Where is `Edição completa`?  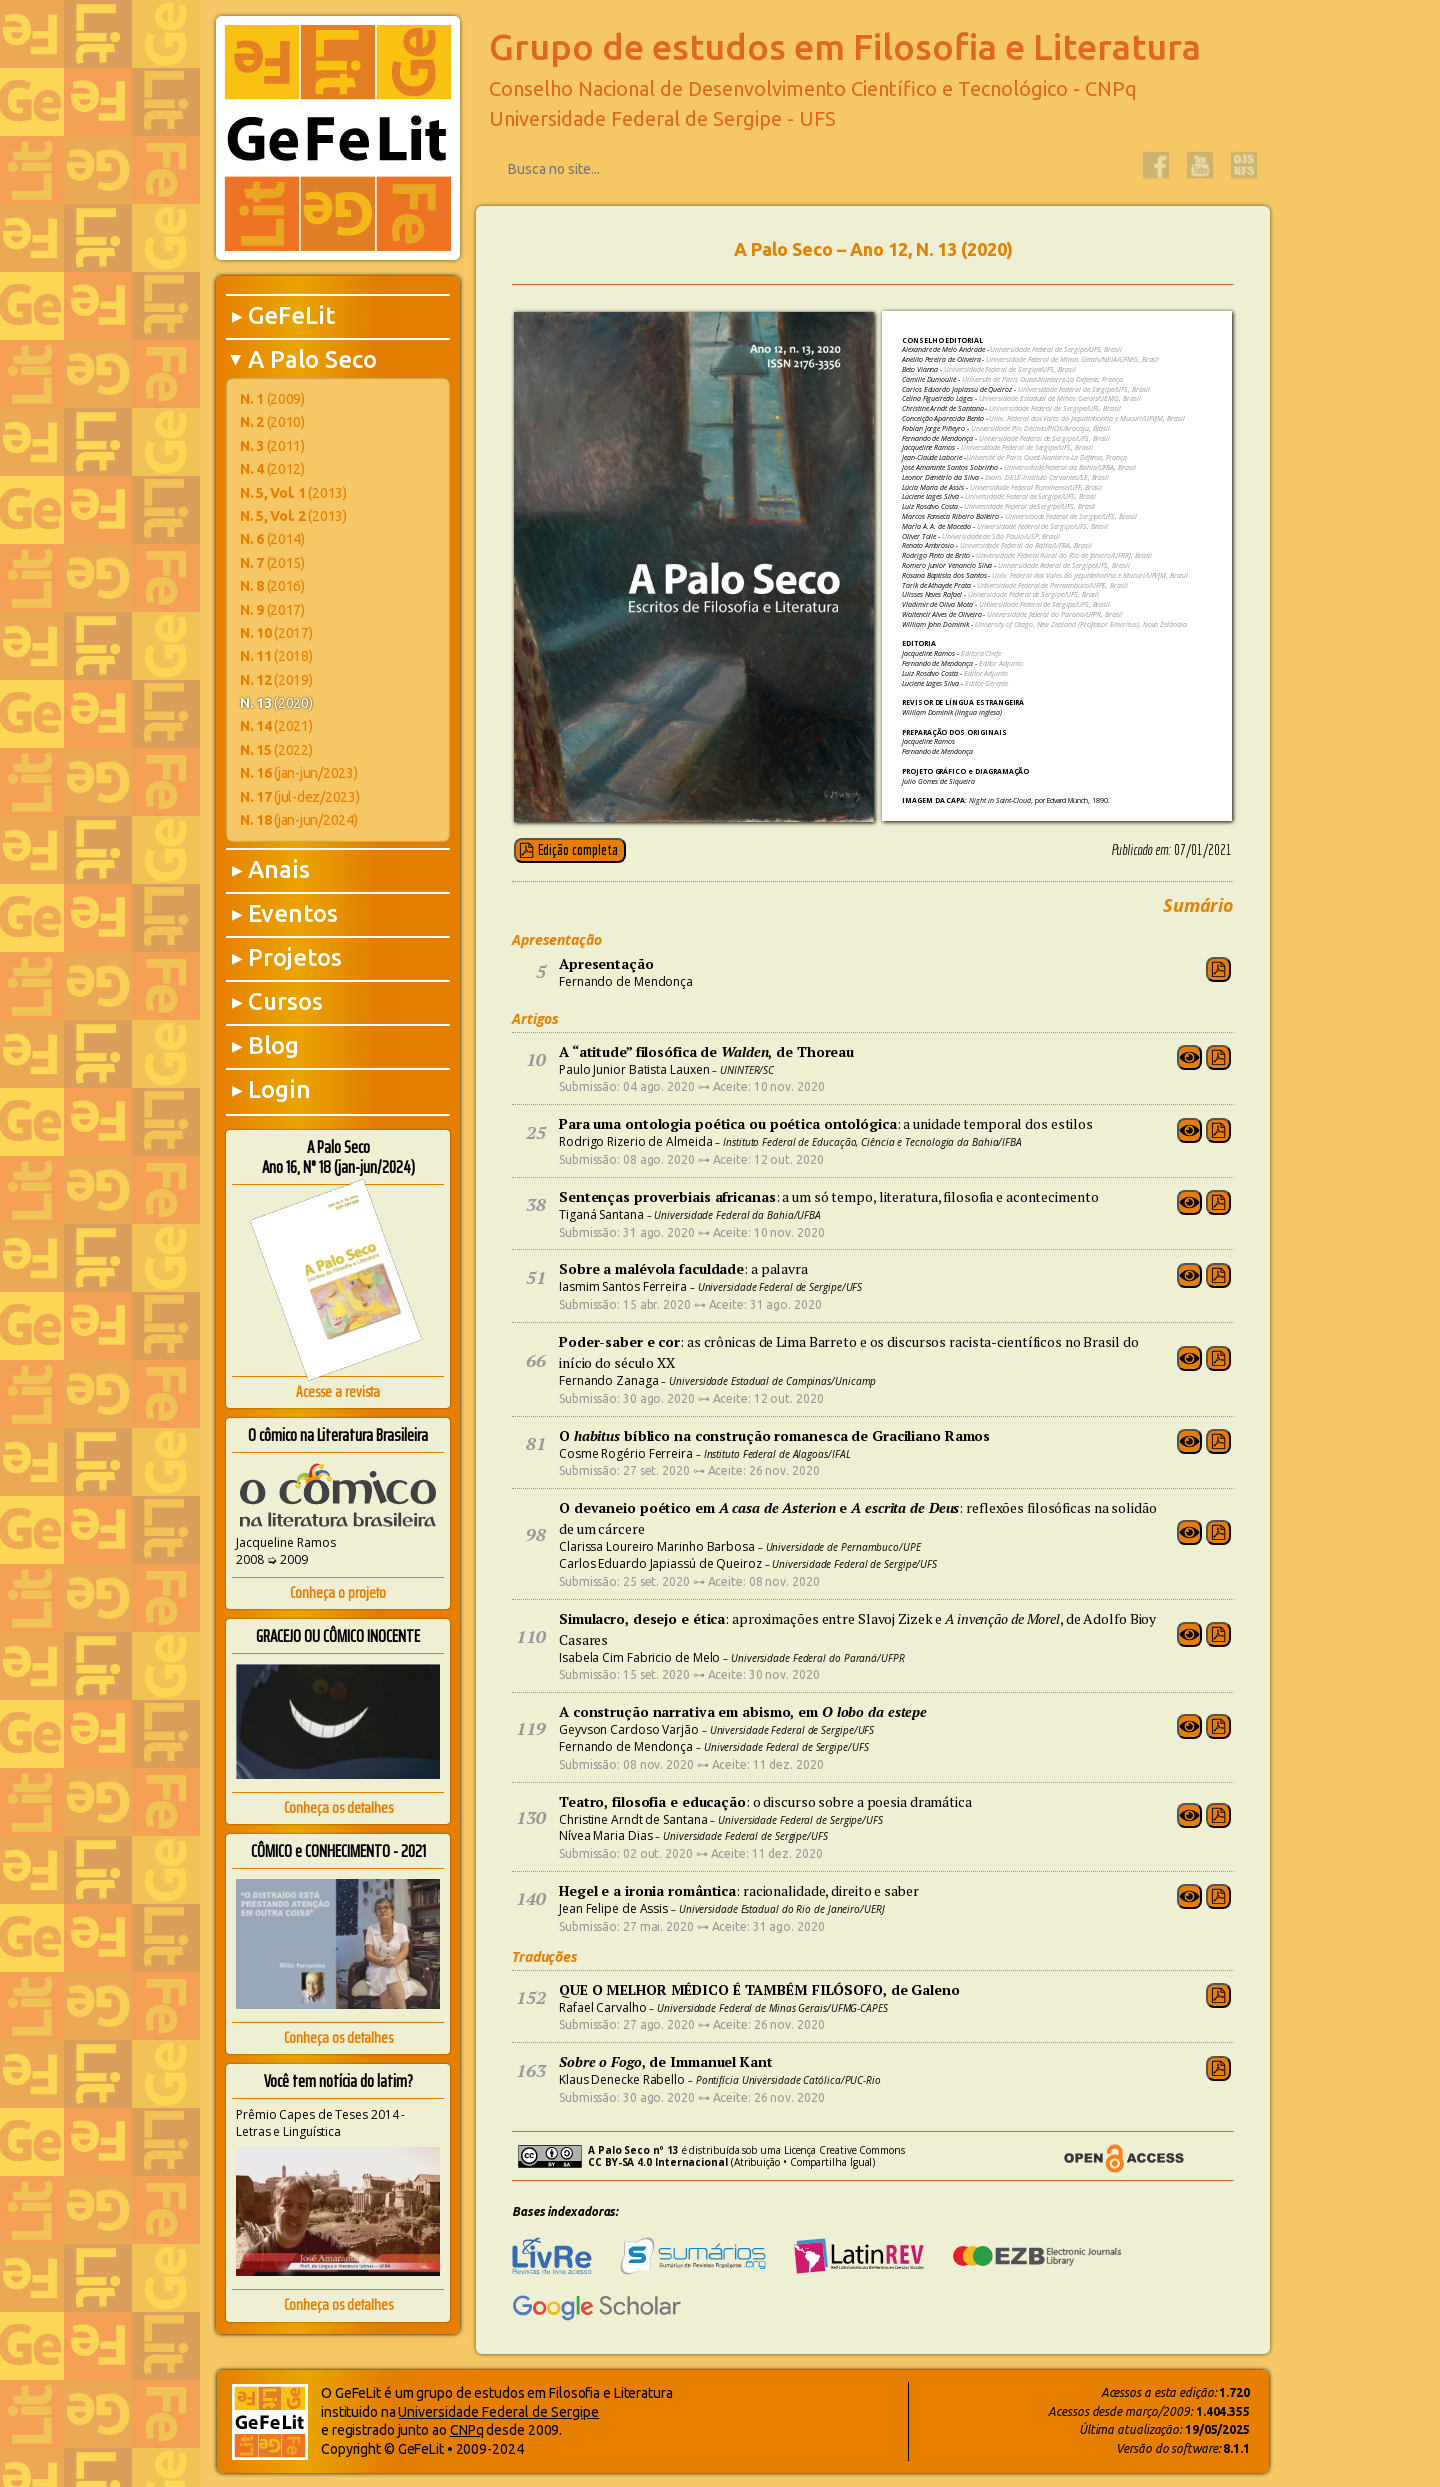
Edição completa is located at coordinates (578, 850).